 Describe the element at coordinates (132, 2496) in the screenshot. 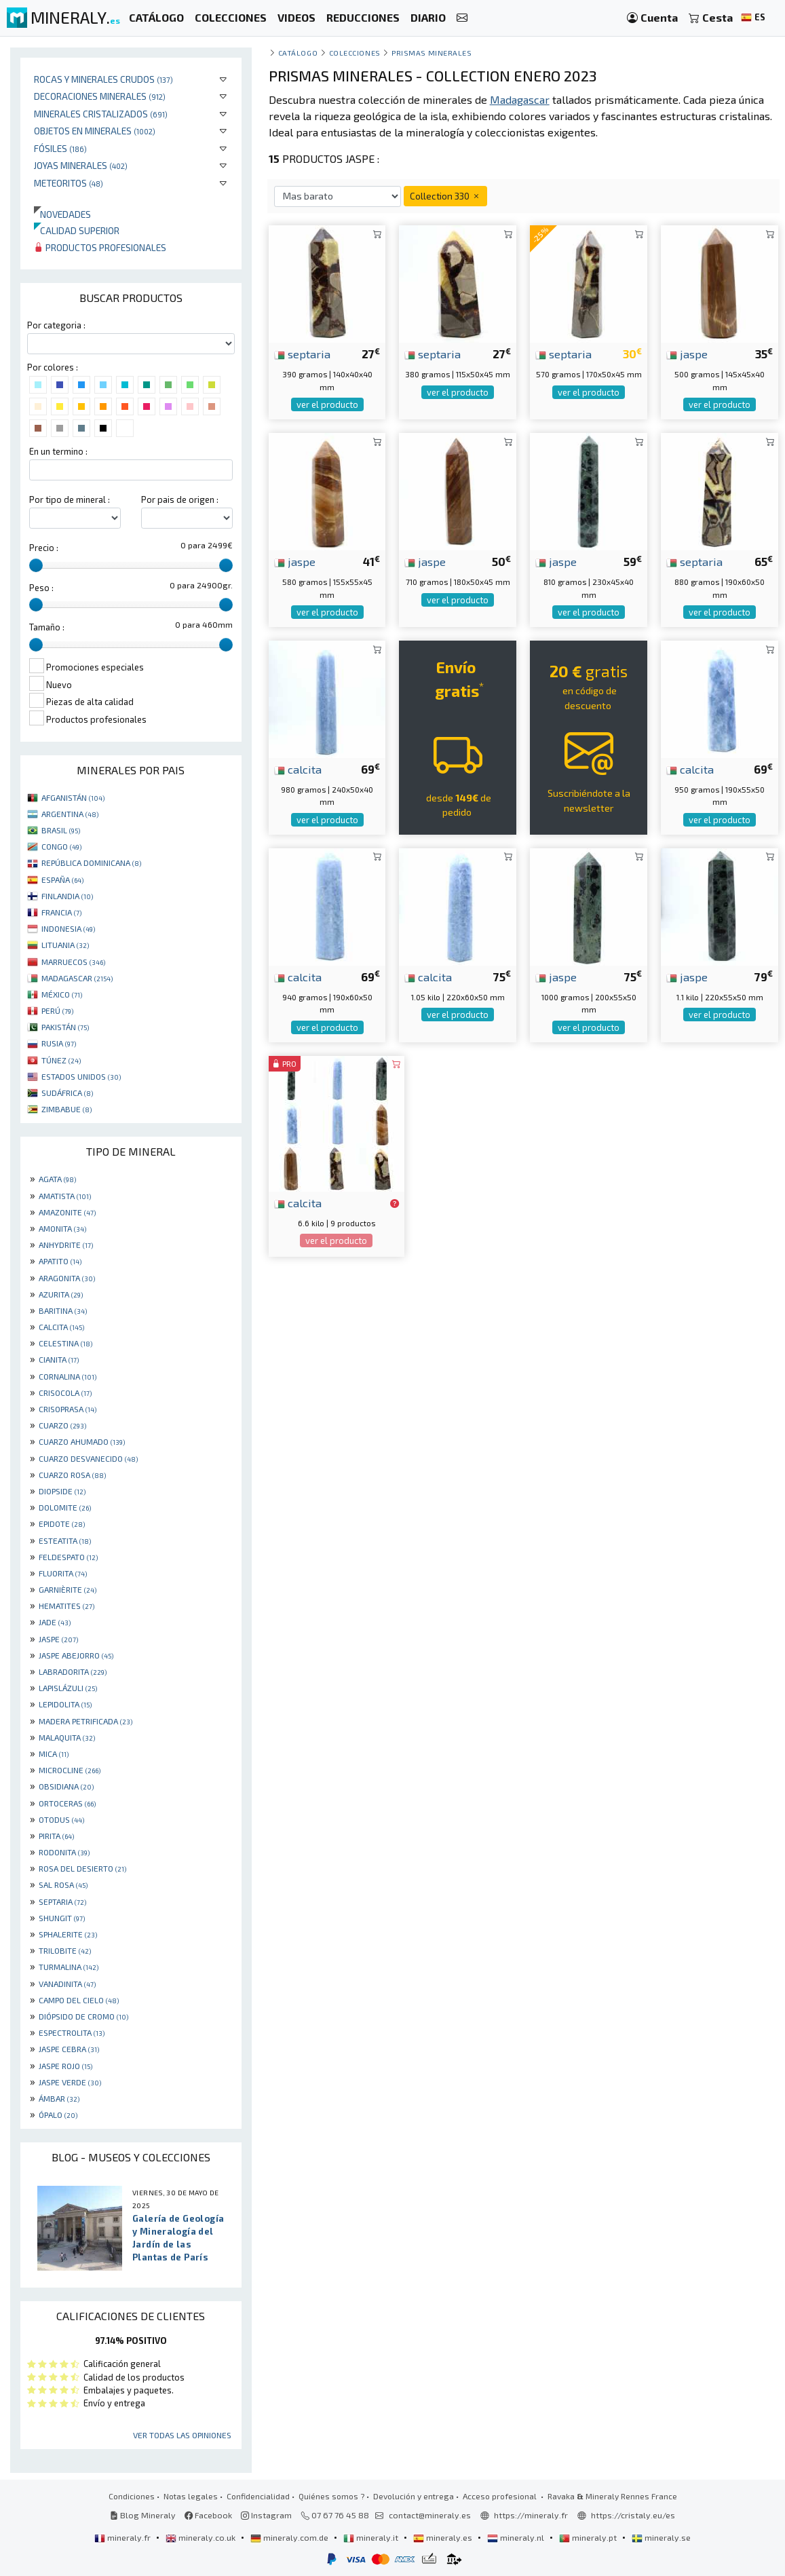

I see `Condiciones` at that location.